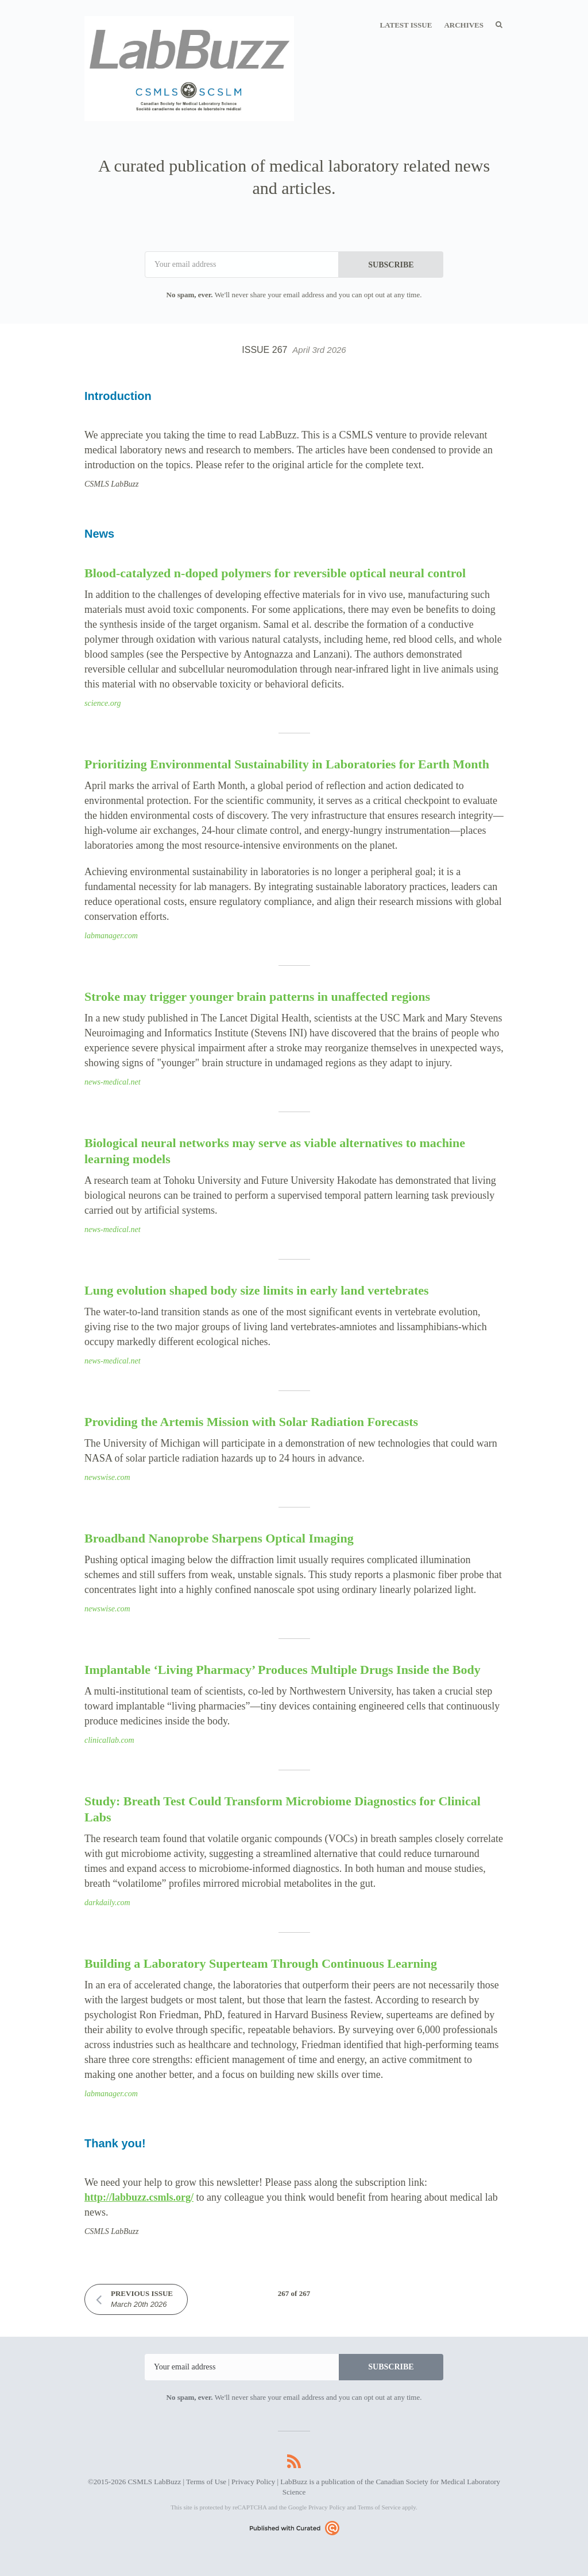  Describe the element at coordinates (379, 2507) in the screenshot. I see `Terms of Service` at that location.